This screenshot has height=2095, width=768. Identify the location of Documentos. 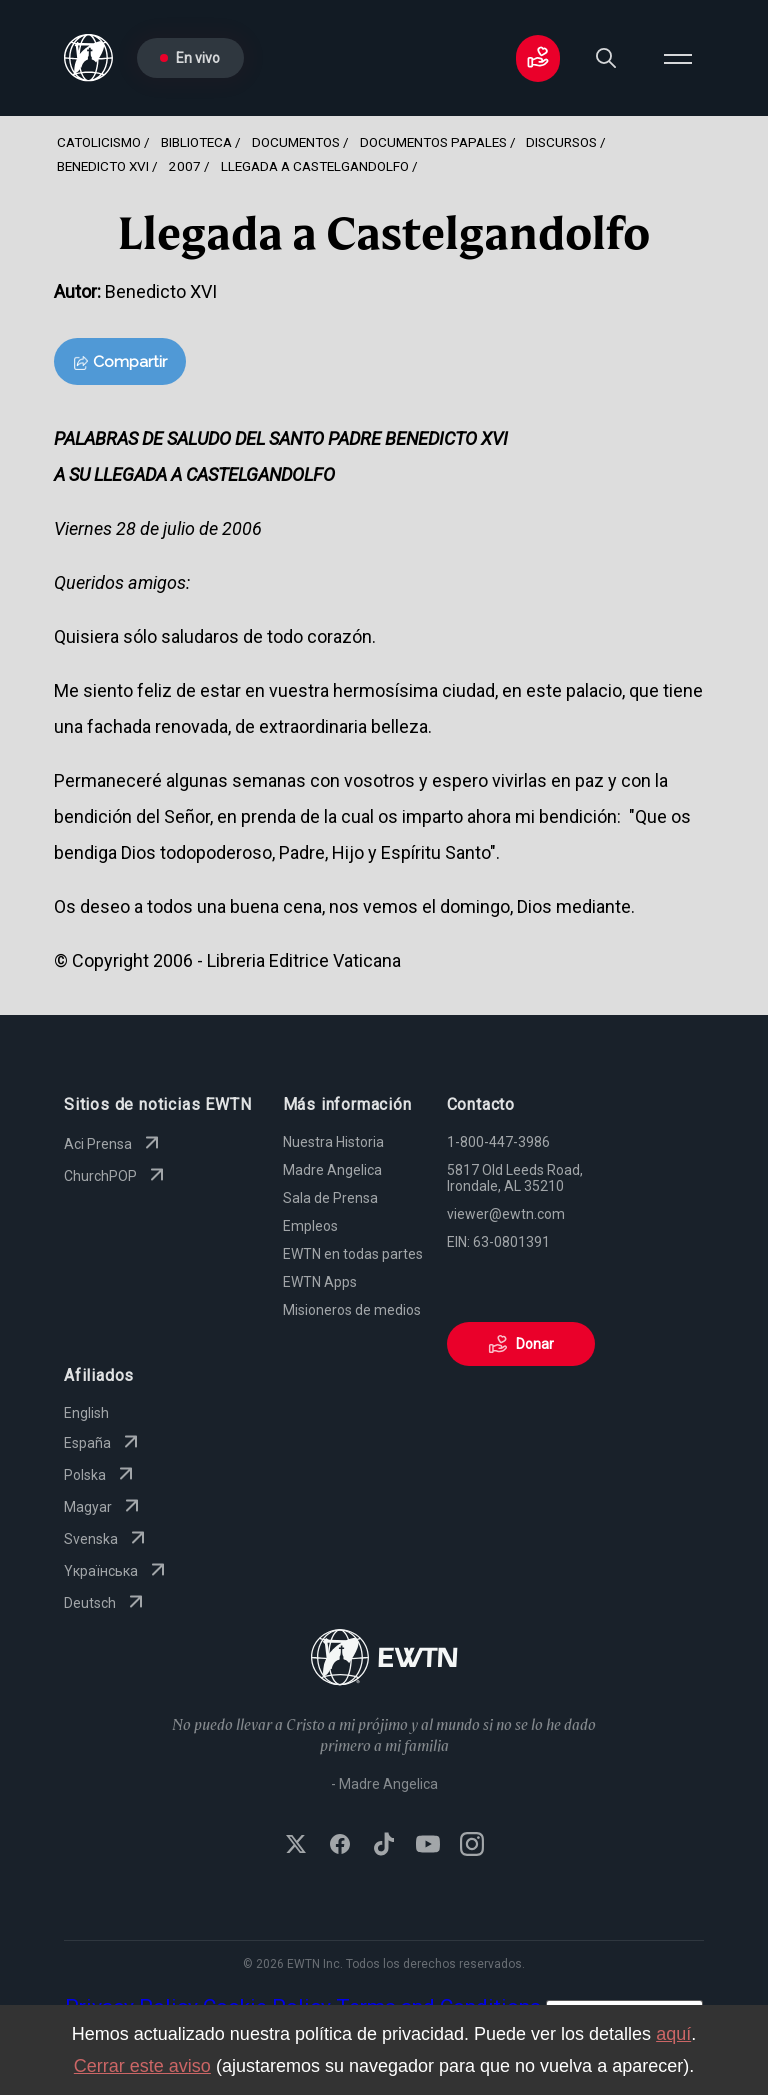
(296, 142).